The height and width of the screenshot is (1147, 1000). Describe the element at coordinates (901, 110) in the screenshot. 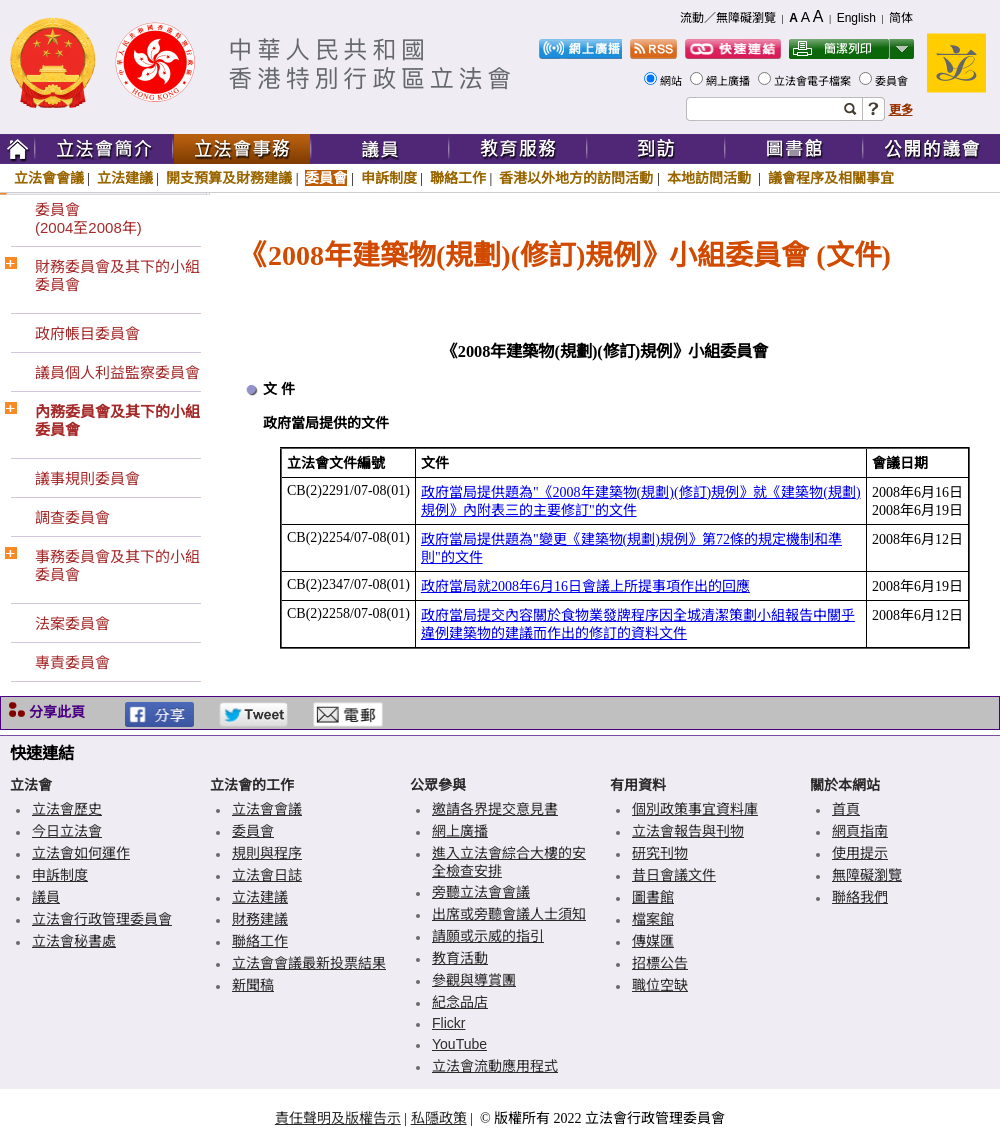

I see `更多` at that location.